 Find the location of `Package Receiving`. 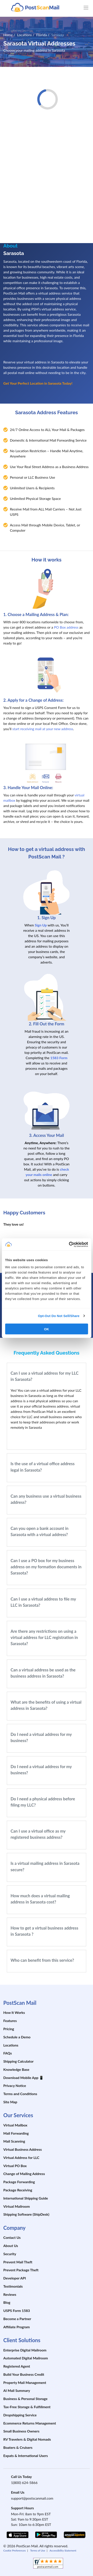

Package Receiving is located at coordinates (17, 2190).